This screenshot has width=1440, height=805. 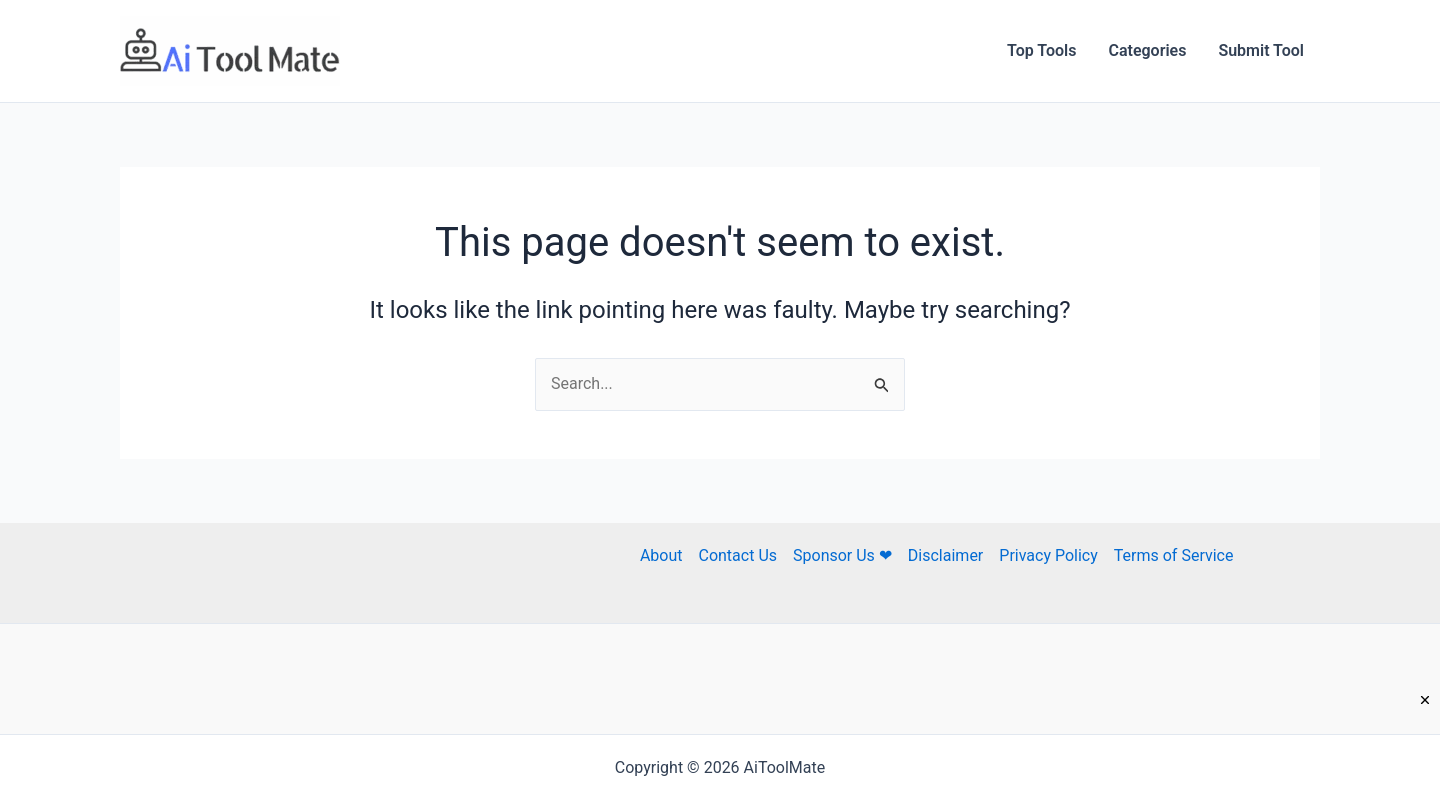 What do you see at coordinates (661, 555) in the screenshot?
I see `About` at bounding box center [661, 555].